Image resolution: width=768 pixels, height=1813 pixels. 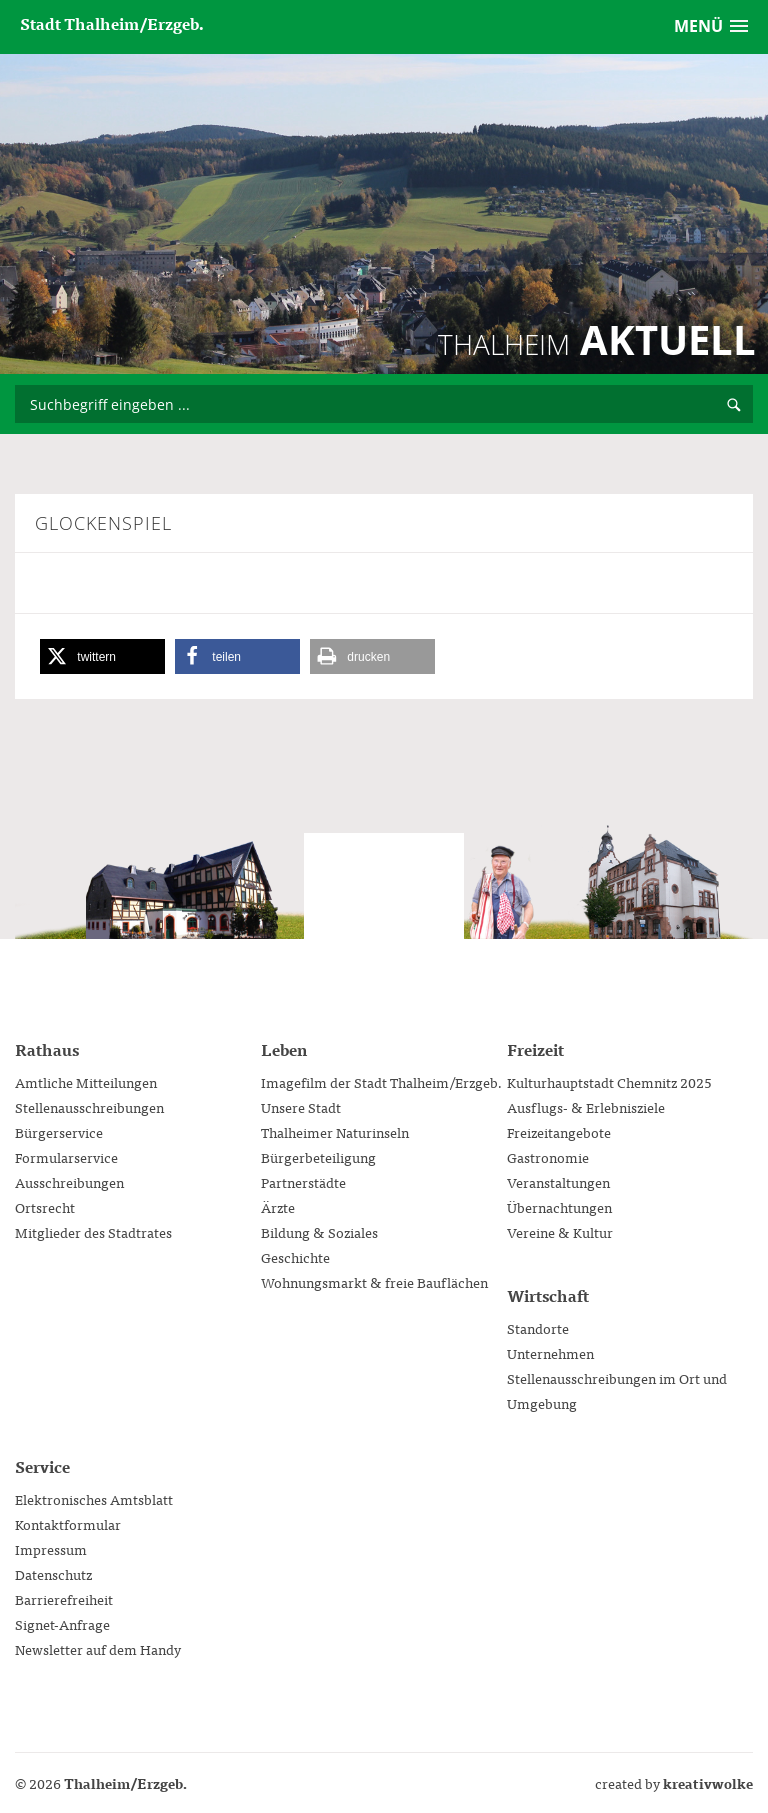 I want to click on Ärzte, so click(x=278, y=1207).